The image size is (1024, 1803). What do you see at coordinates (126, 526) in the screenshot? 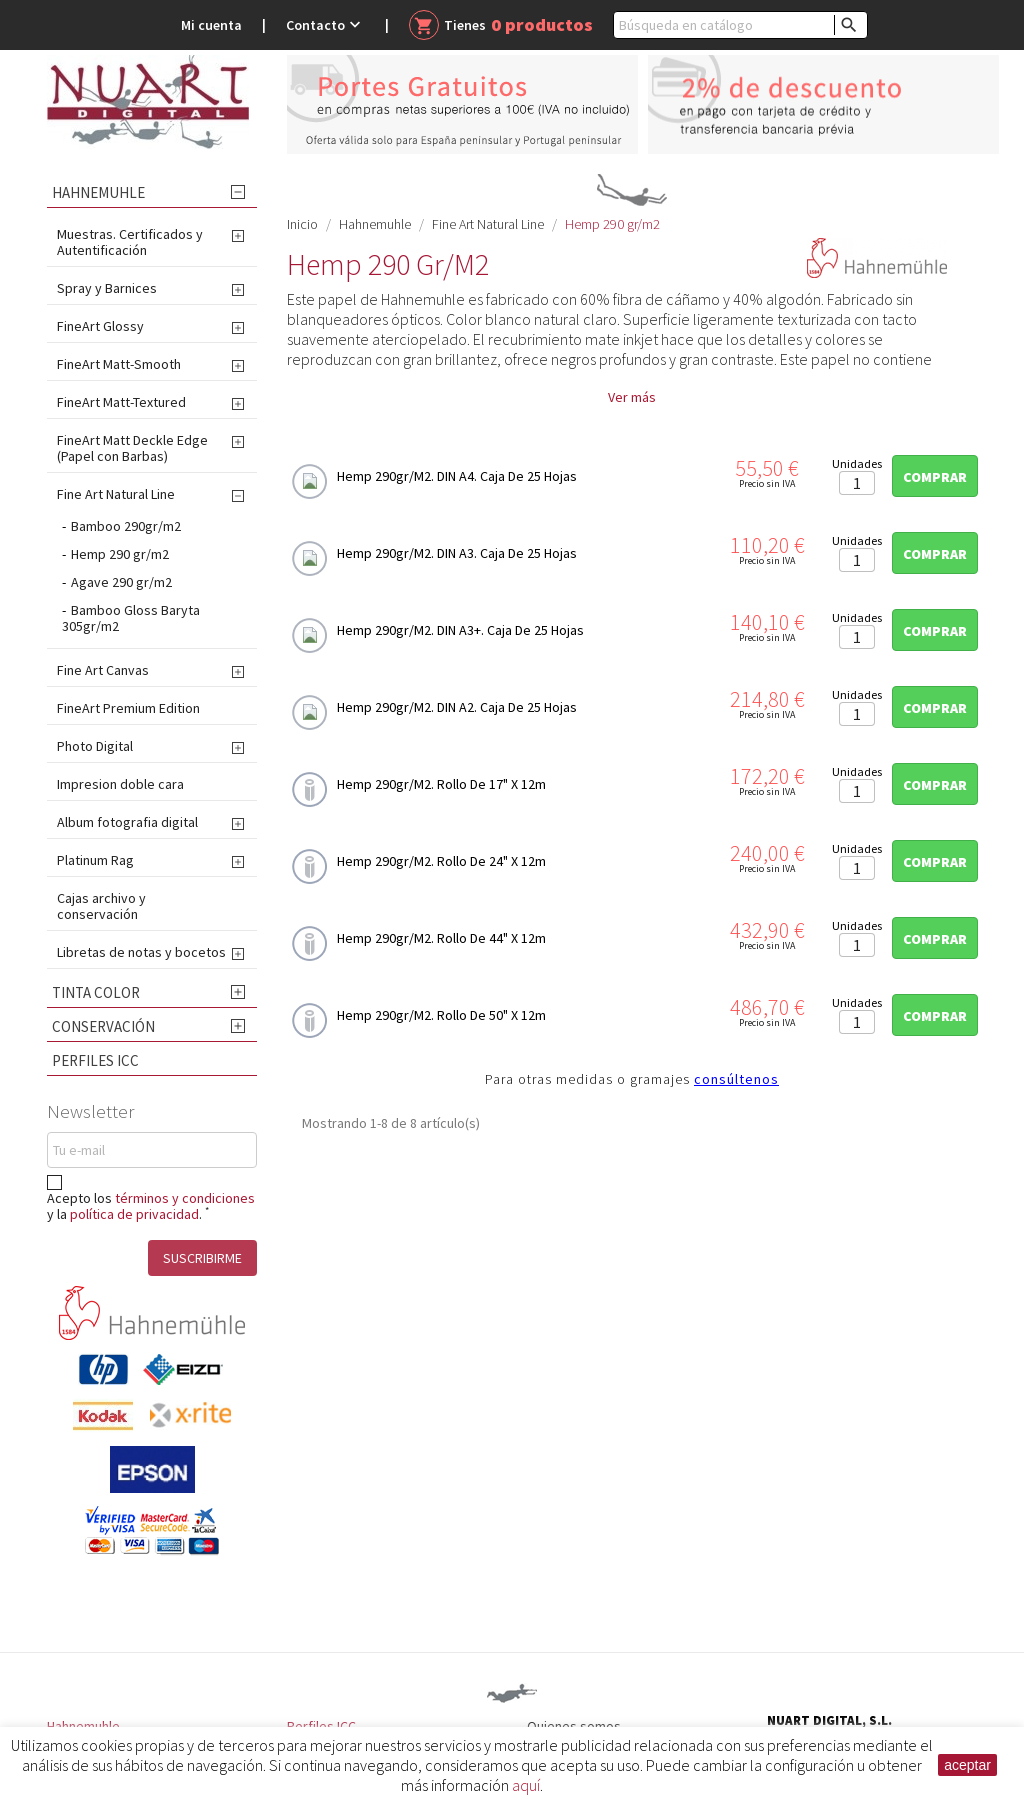
I see `Bamboo 290gr/m2` at bounding box center [126, 526].